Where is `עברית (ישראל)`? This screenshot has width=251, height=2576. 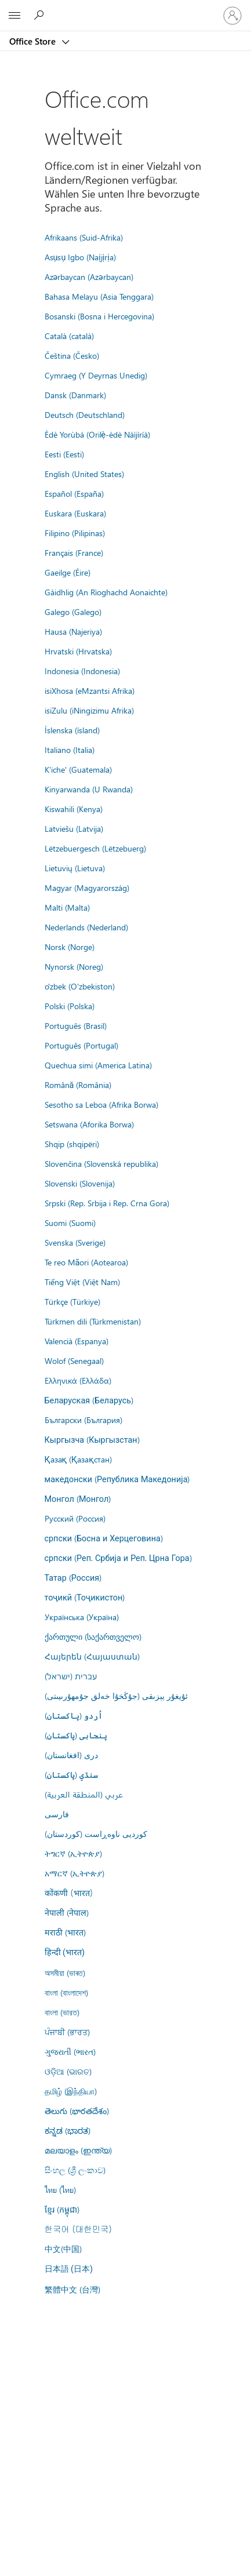
עברית (ישראל) is located at coordinates (71, 1676).